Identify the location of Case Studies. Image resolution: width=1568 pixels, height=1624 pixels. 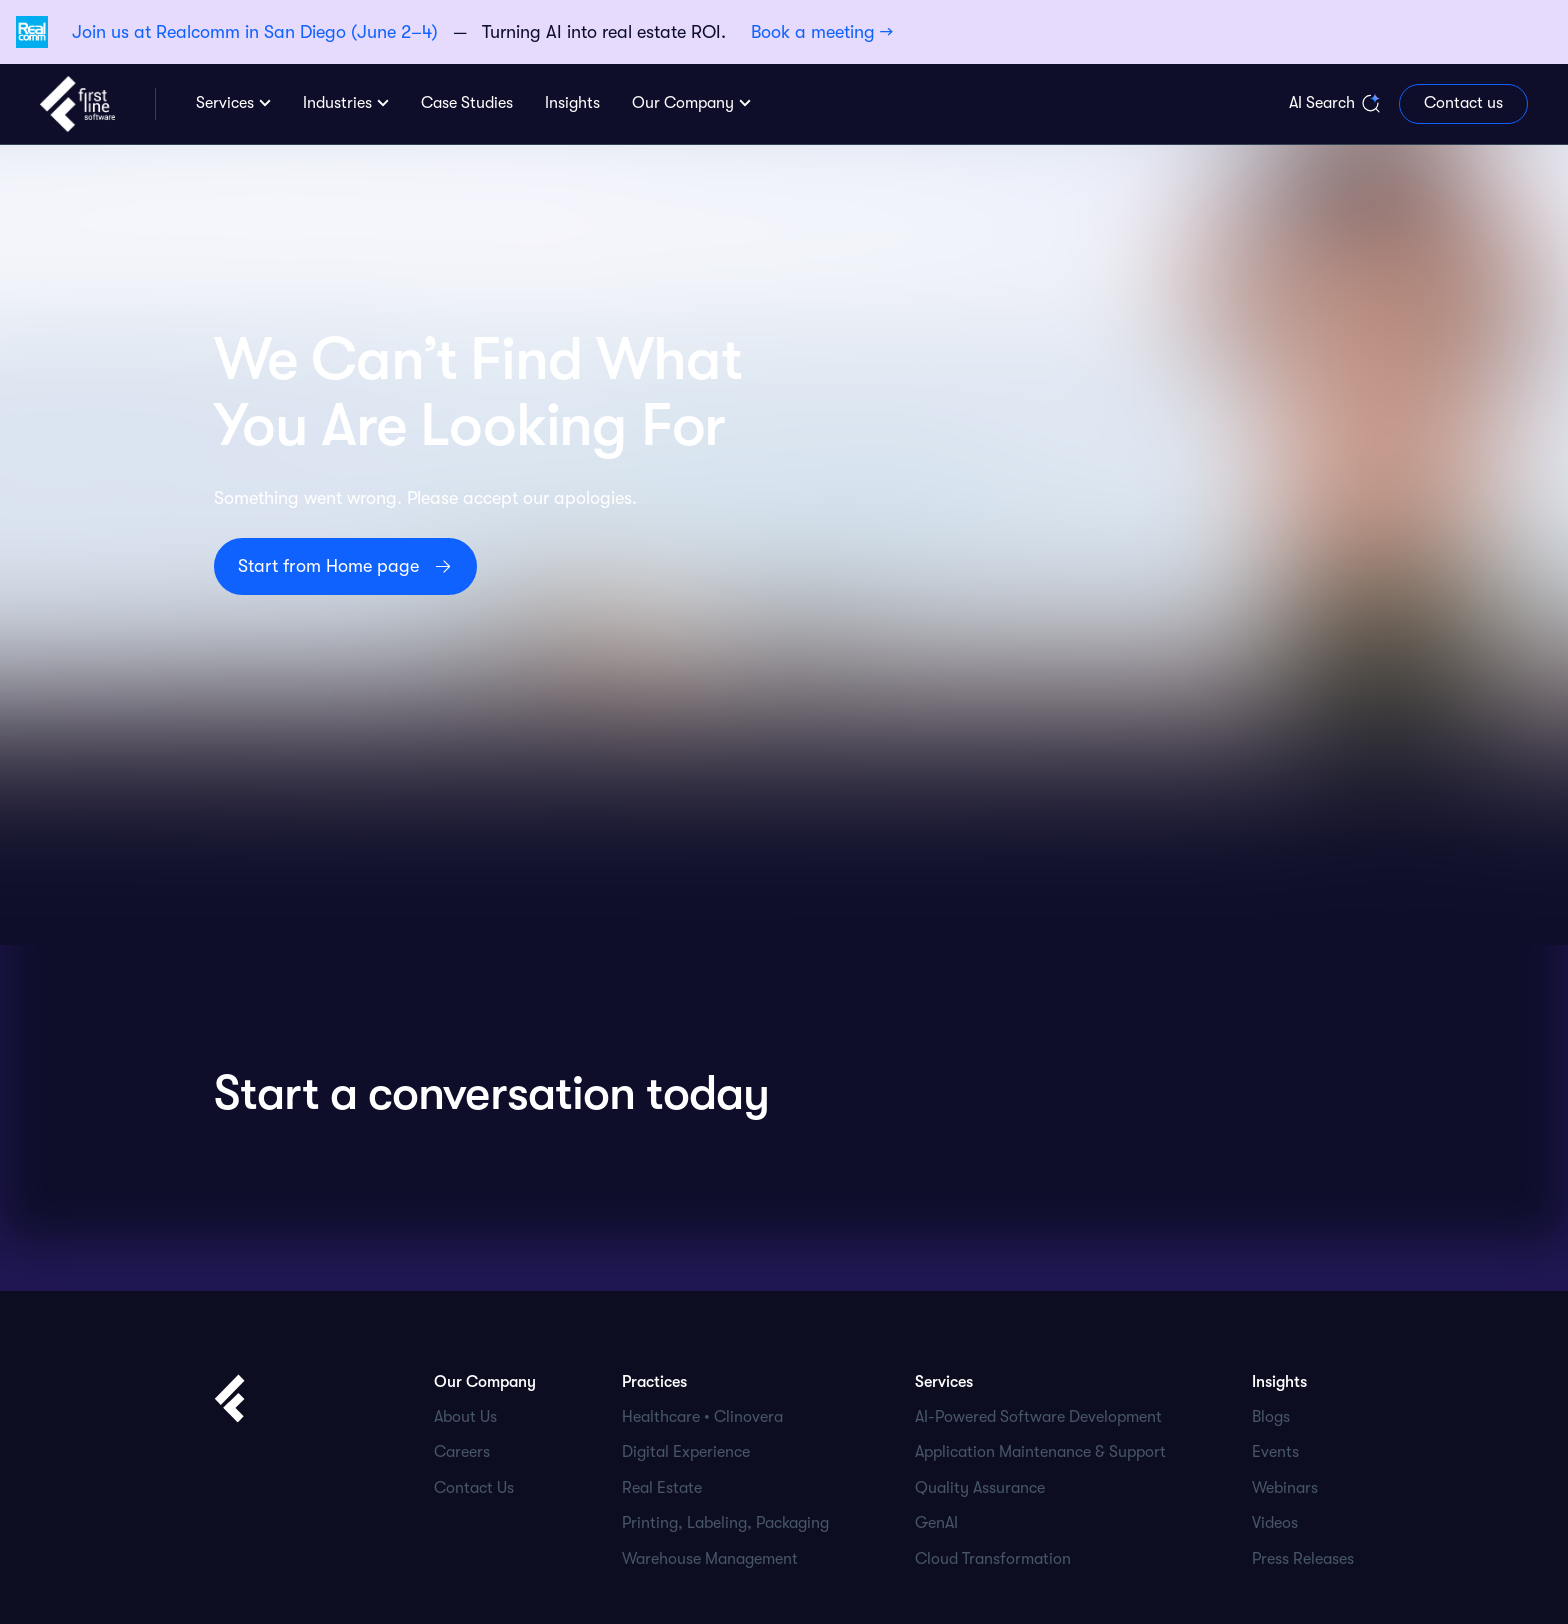
(467, 103).